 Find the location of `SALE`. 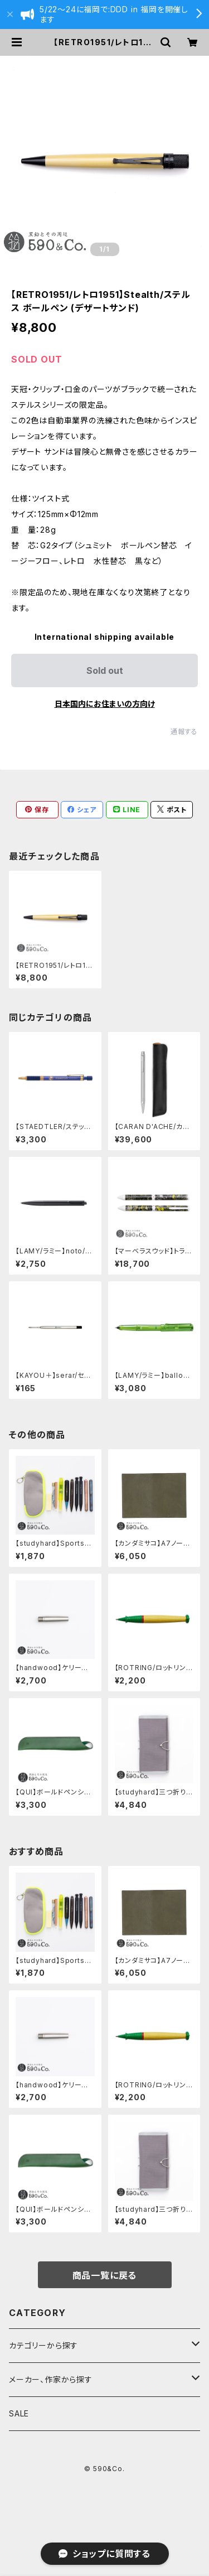

SALE is located at coordinates (19, 2413).